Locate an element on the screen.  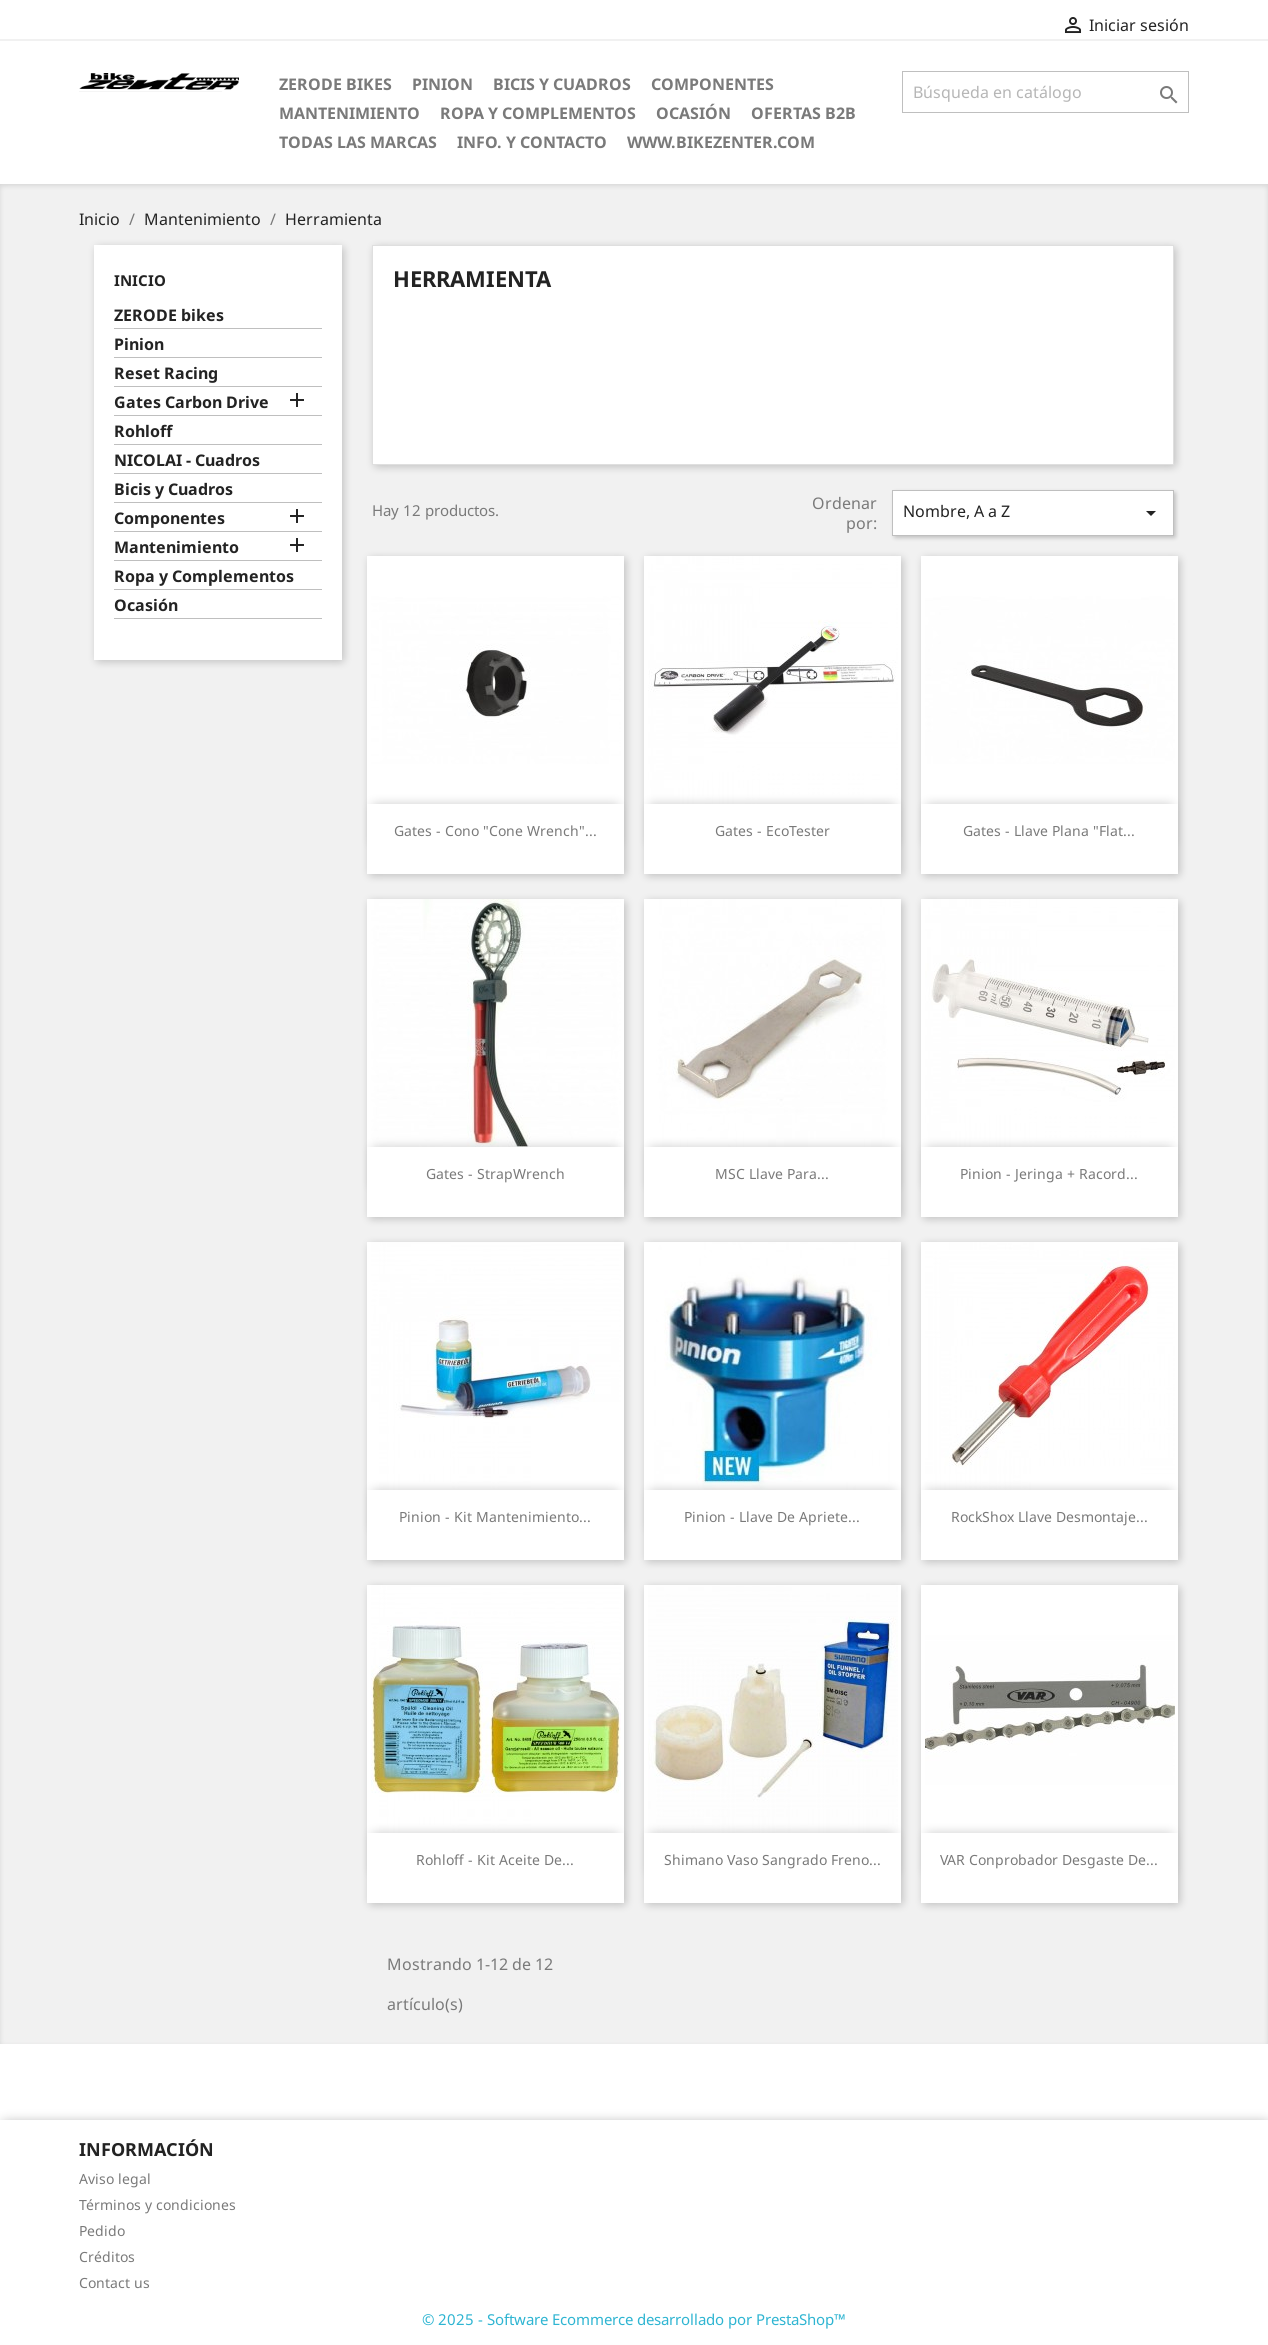
Gates Carbon Drive is located at coordinates (191, 402).